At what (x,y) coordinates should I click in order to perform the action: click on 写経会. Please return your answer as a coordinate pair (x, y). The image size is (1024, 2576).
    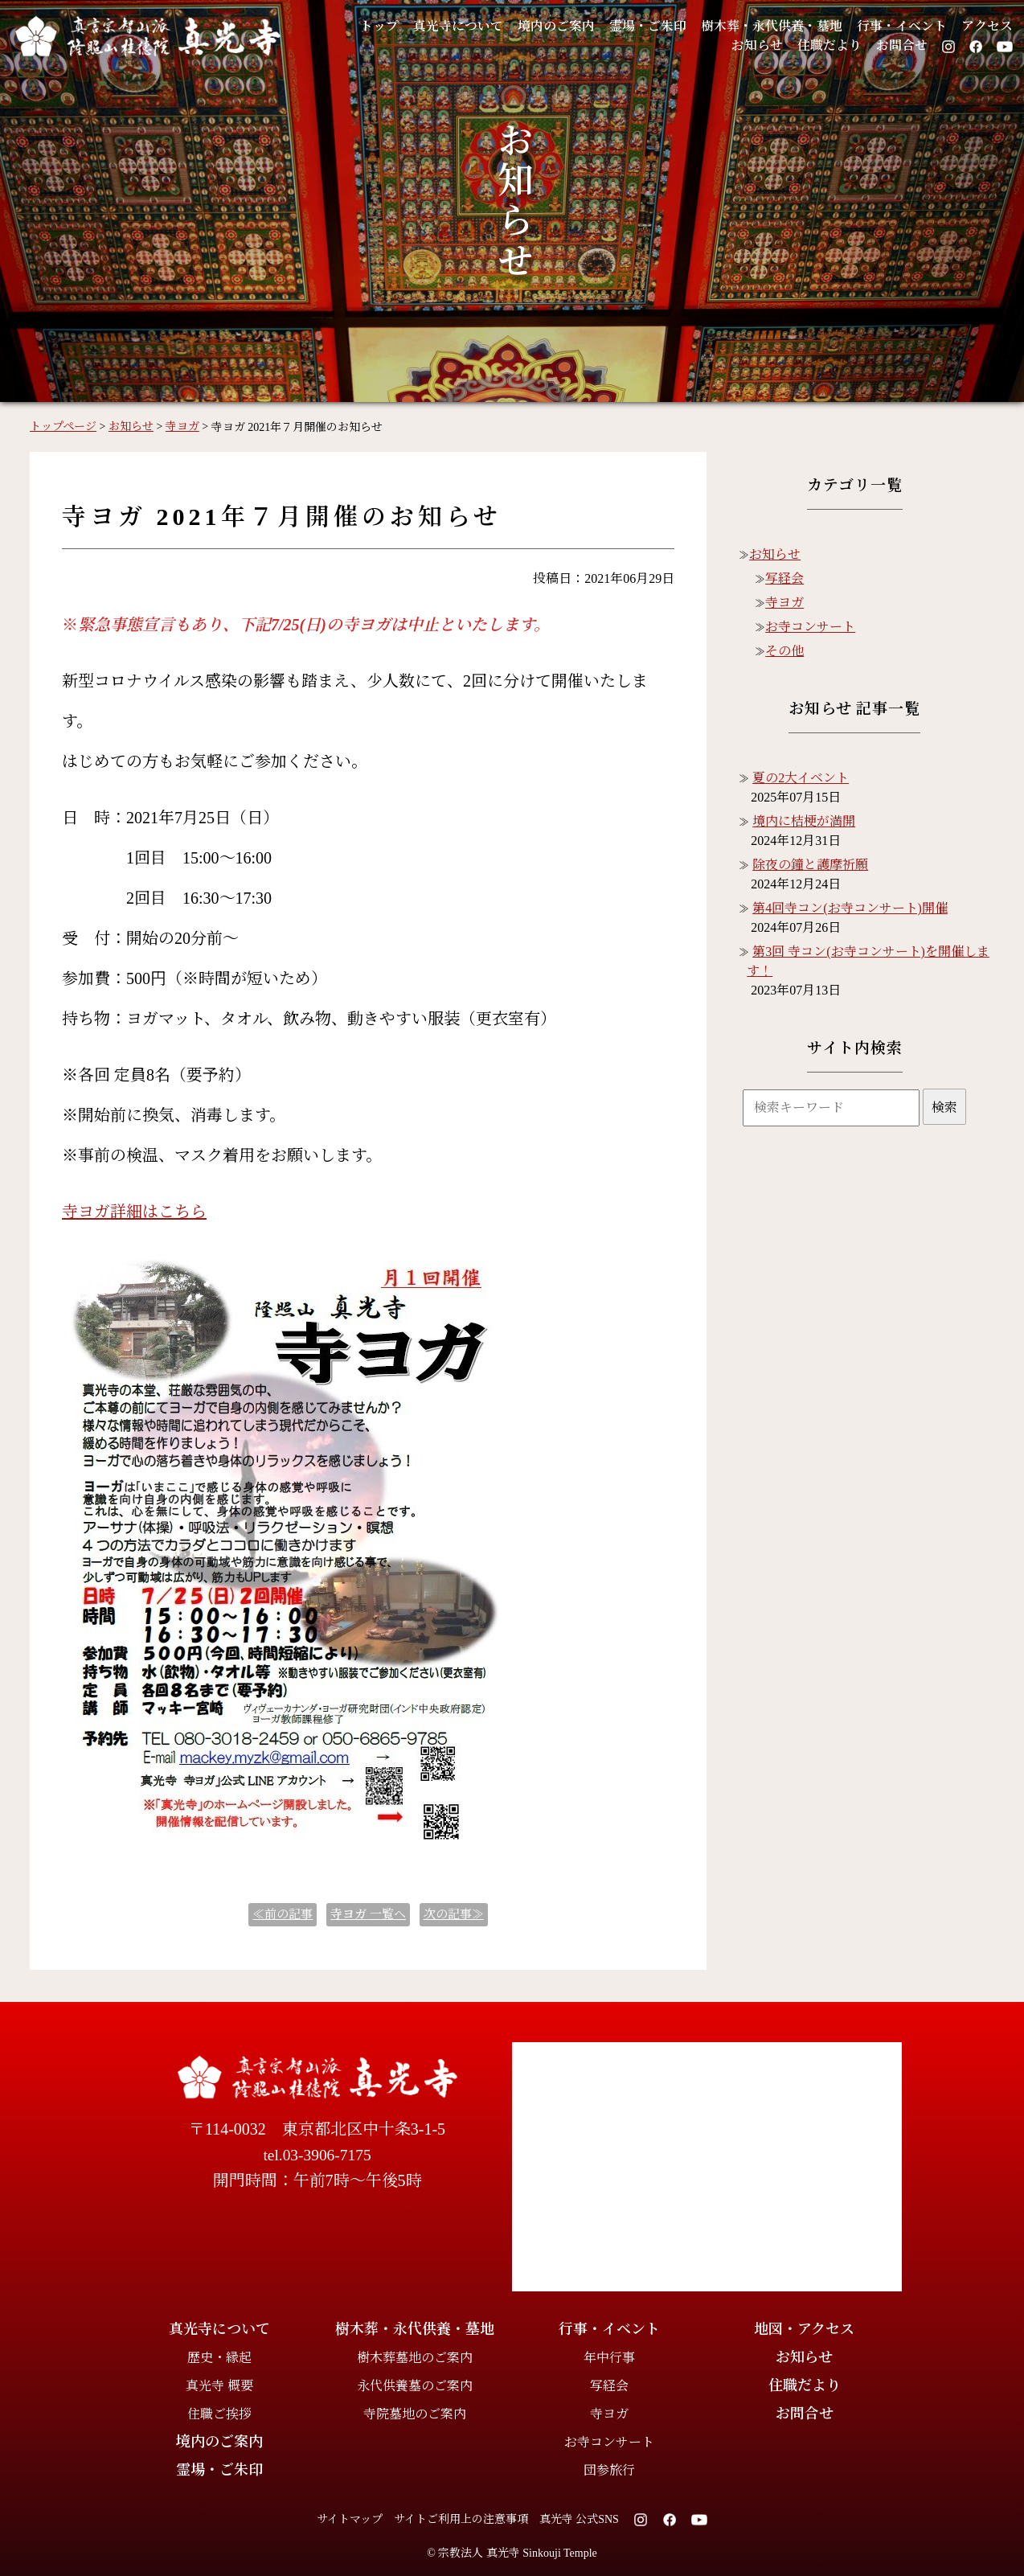
    Looking at the image, I should click on (784, 578).